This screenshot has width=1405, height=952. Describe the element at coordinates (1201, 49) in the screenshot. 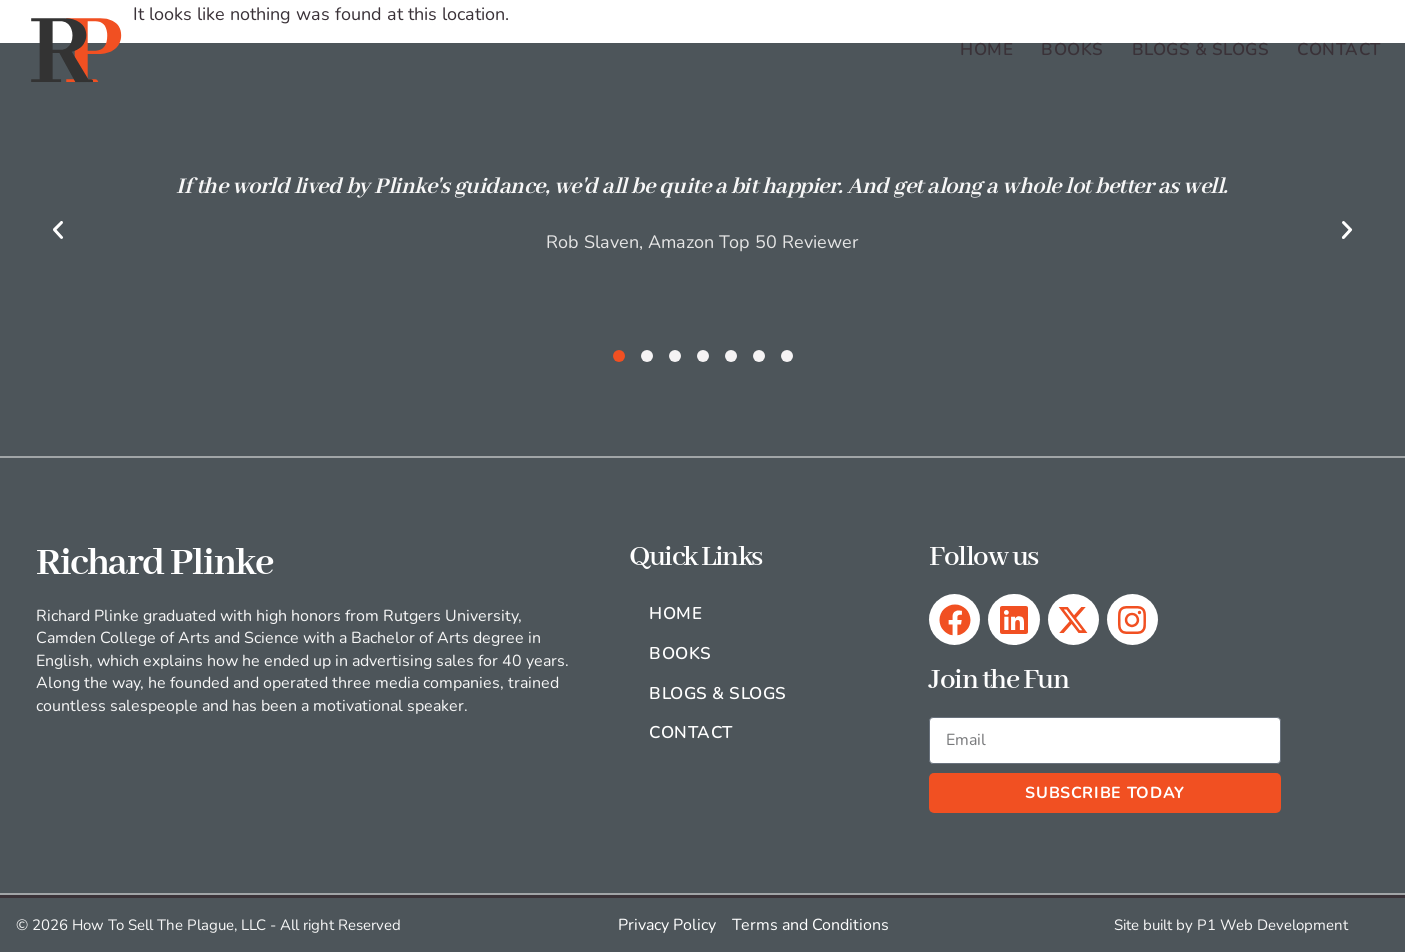

I see `Blogs & Slogs` at that location.